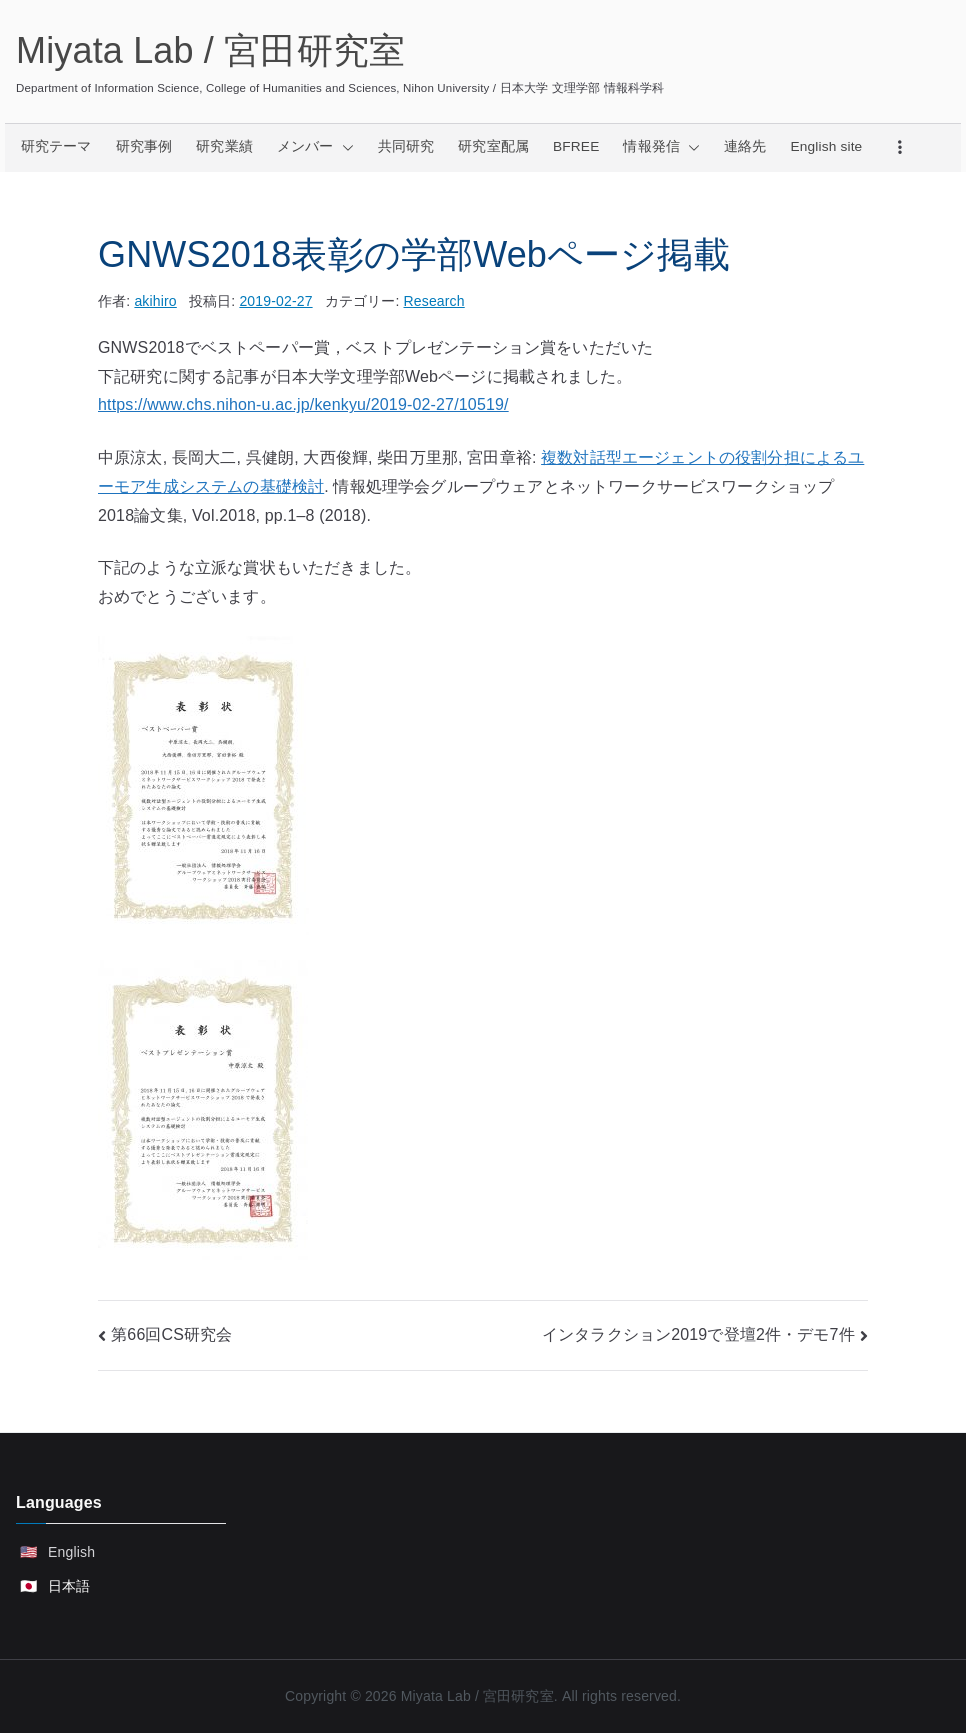 Image resolution: width=966 pixels, height=1733 pixels. I want to click on Research, so click(434, 301).